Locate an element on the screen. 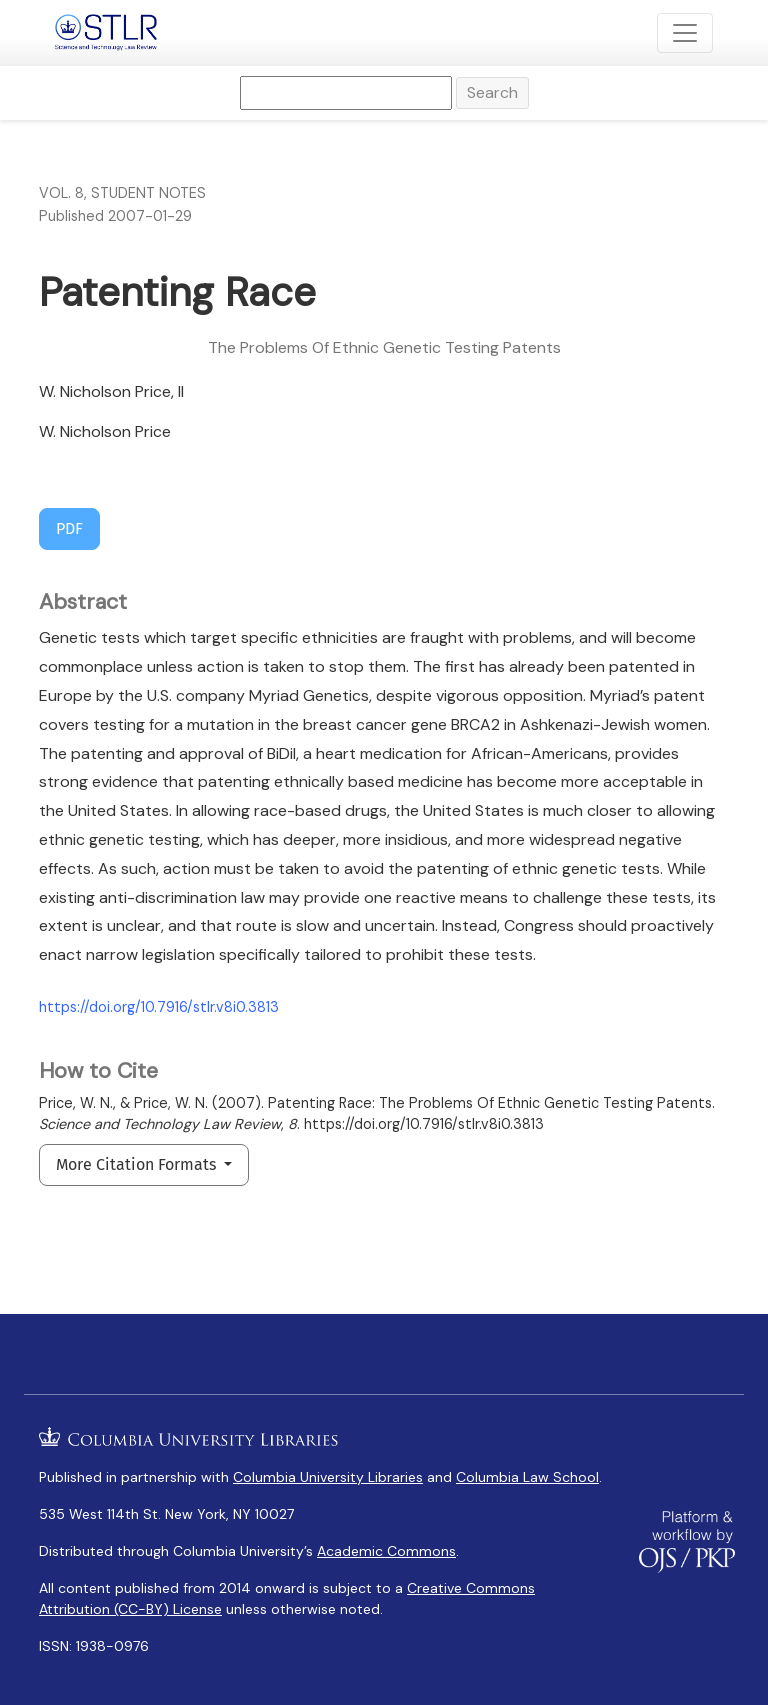 This screenshot has height=1705, width=768. Columbia University Libraries is located at coordinates (328, 1477).